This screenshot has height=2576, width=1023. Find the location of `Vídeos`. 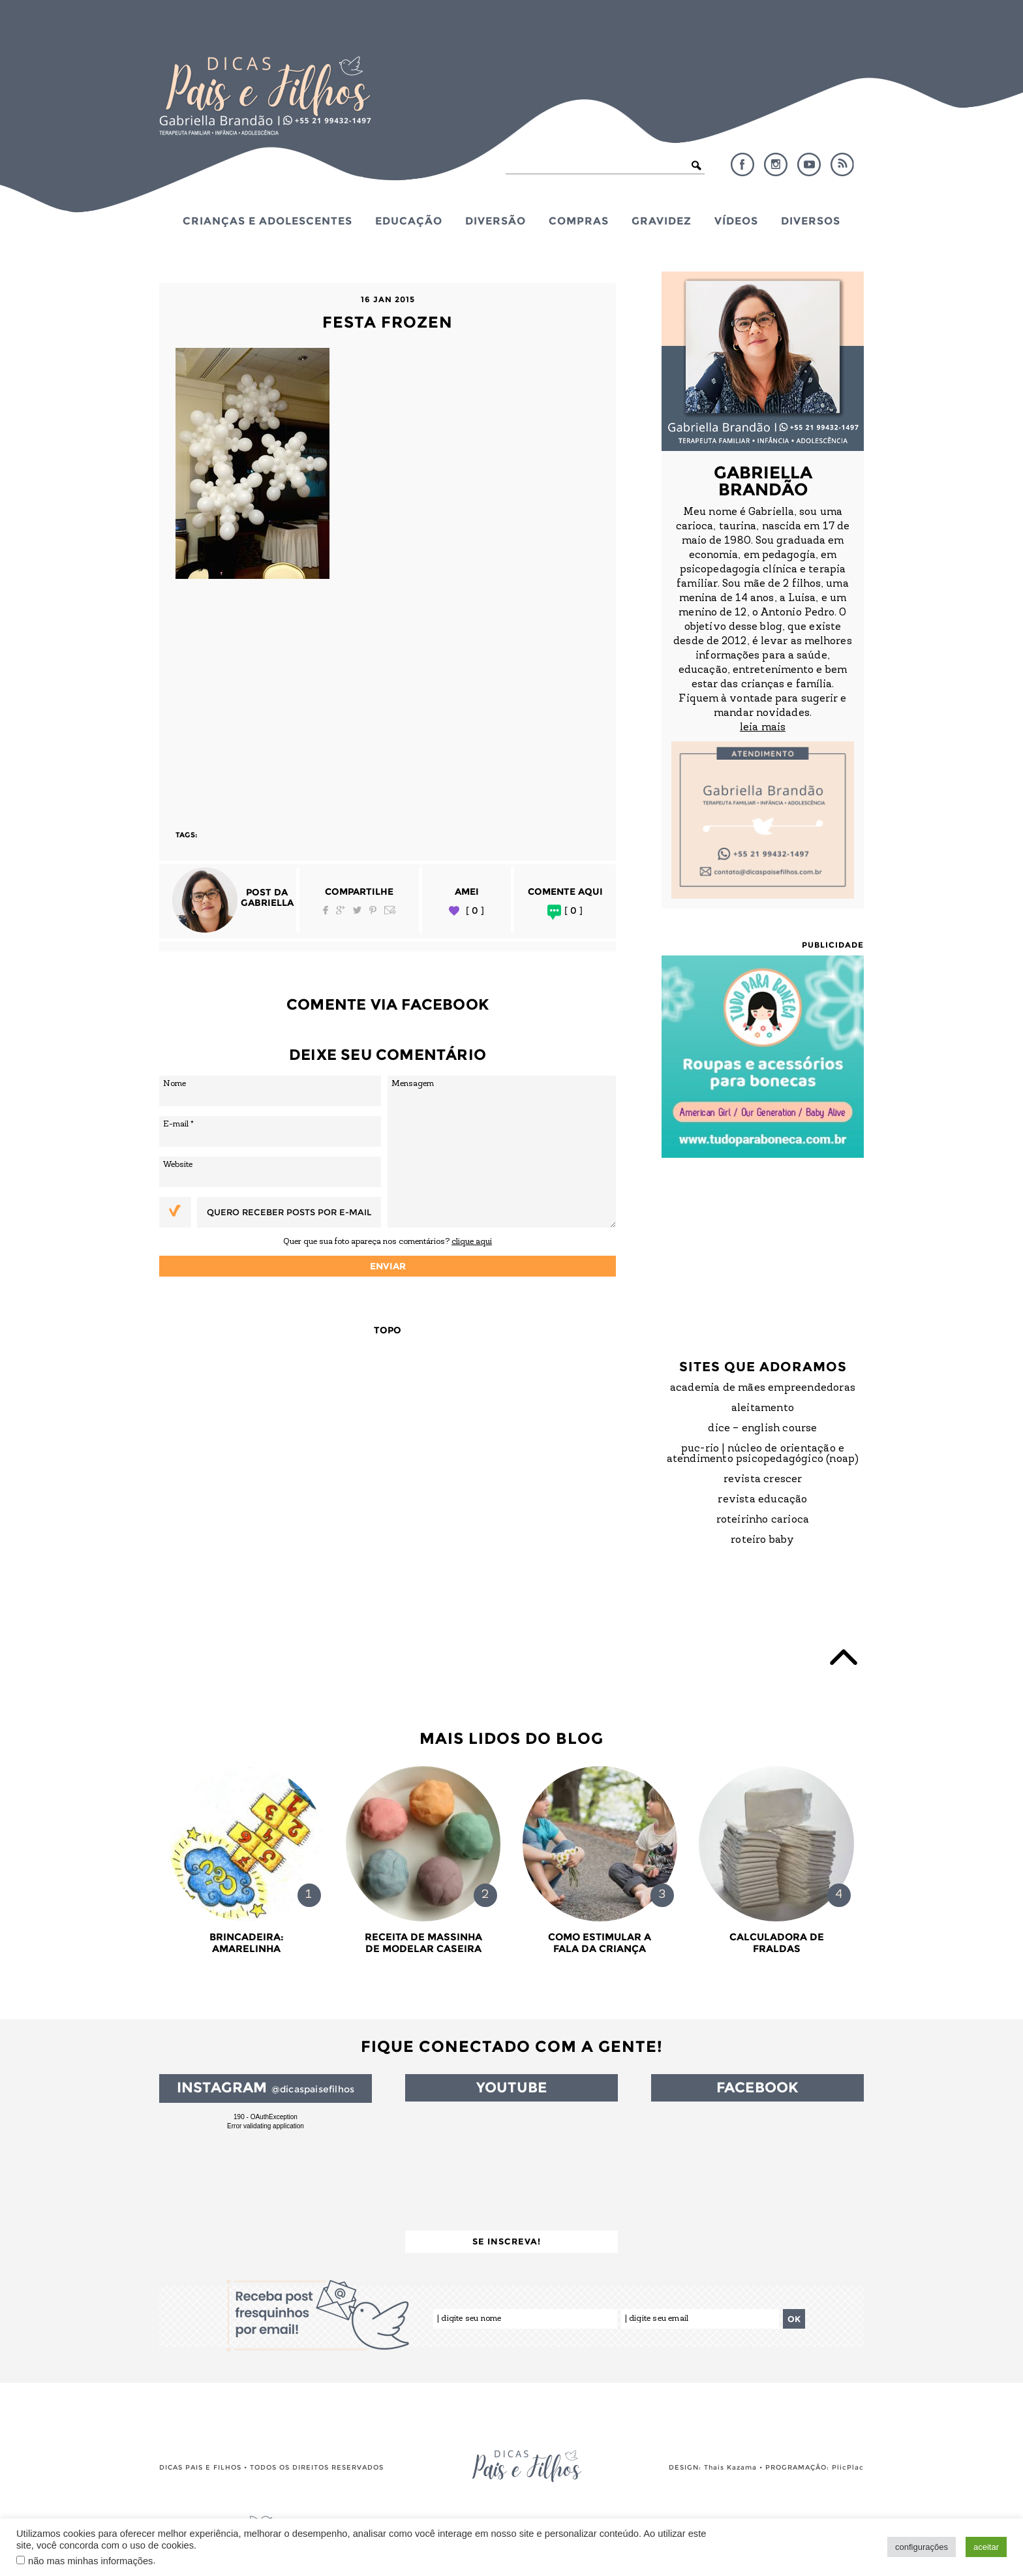

Vídeos is located at coordinates (736, 220).